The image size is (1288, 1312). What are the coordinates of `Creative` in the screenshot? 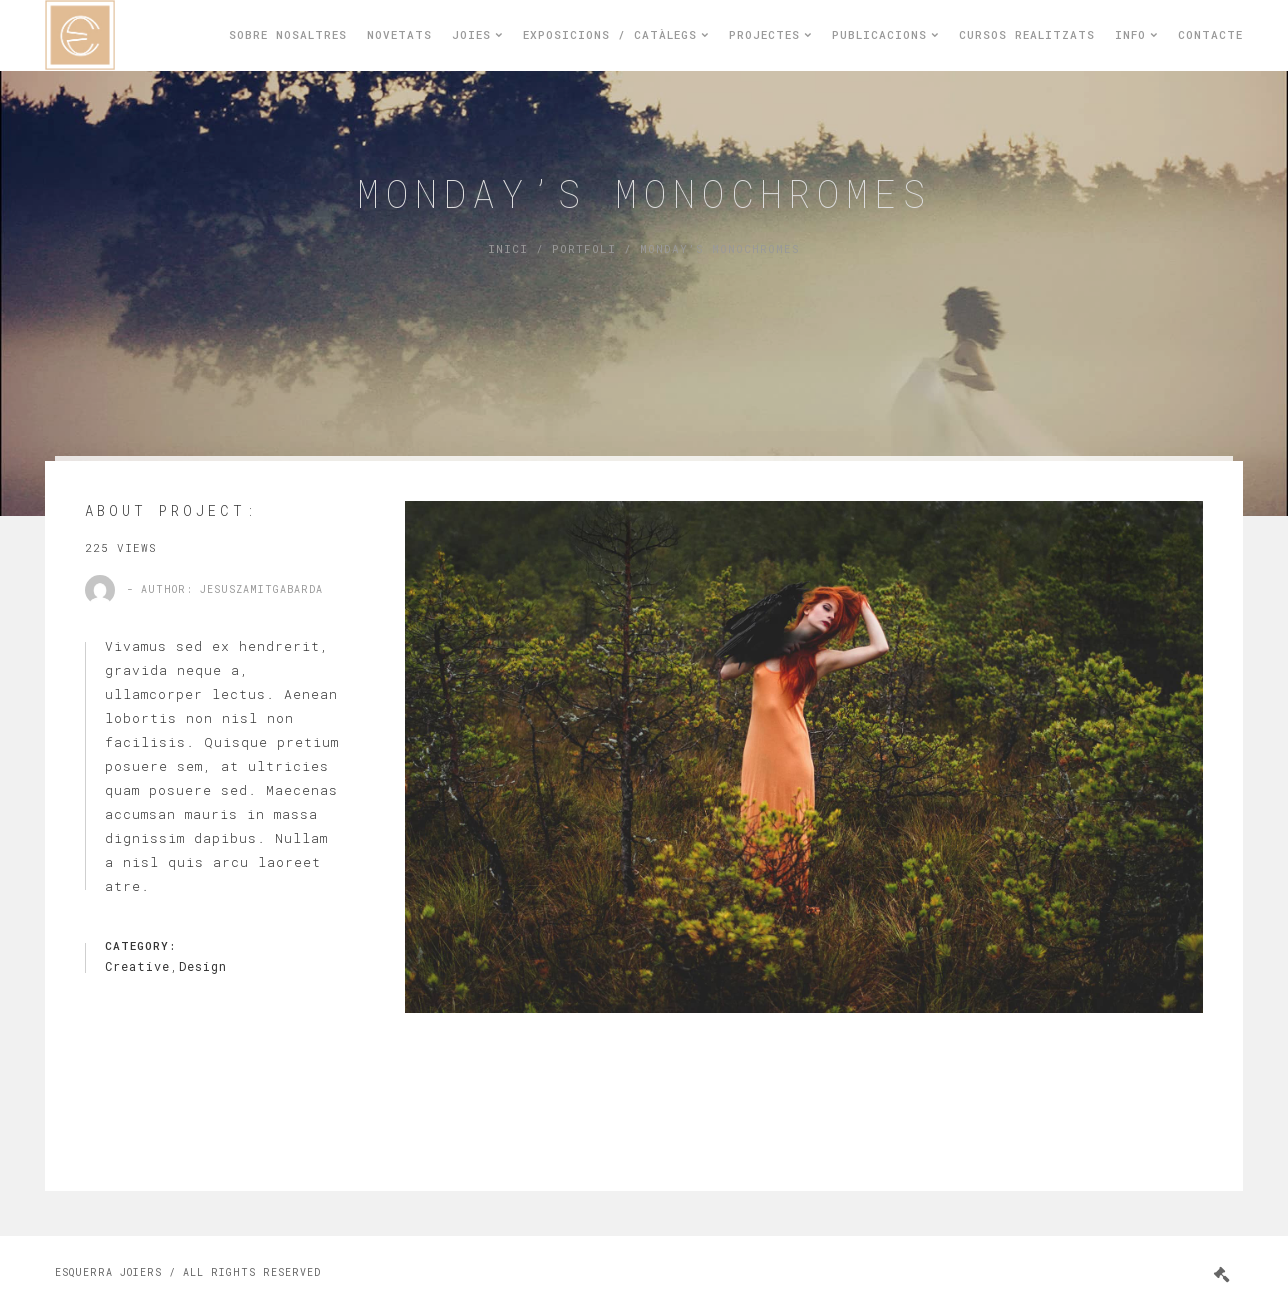 It's located at (137, 966).